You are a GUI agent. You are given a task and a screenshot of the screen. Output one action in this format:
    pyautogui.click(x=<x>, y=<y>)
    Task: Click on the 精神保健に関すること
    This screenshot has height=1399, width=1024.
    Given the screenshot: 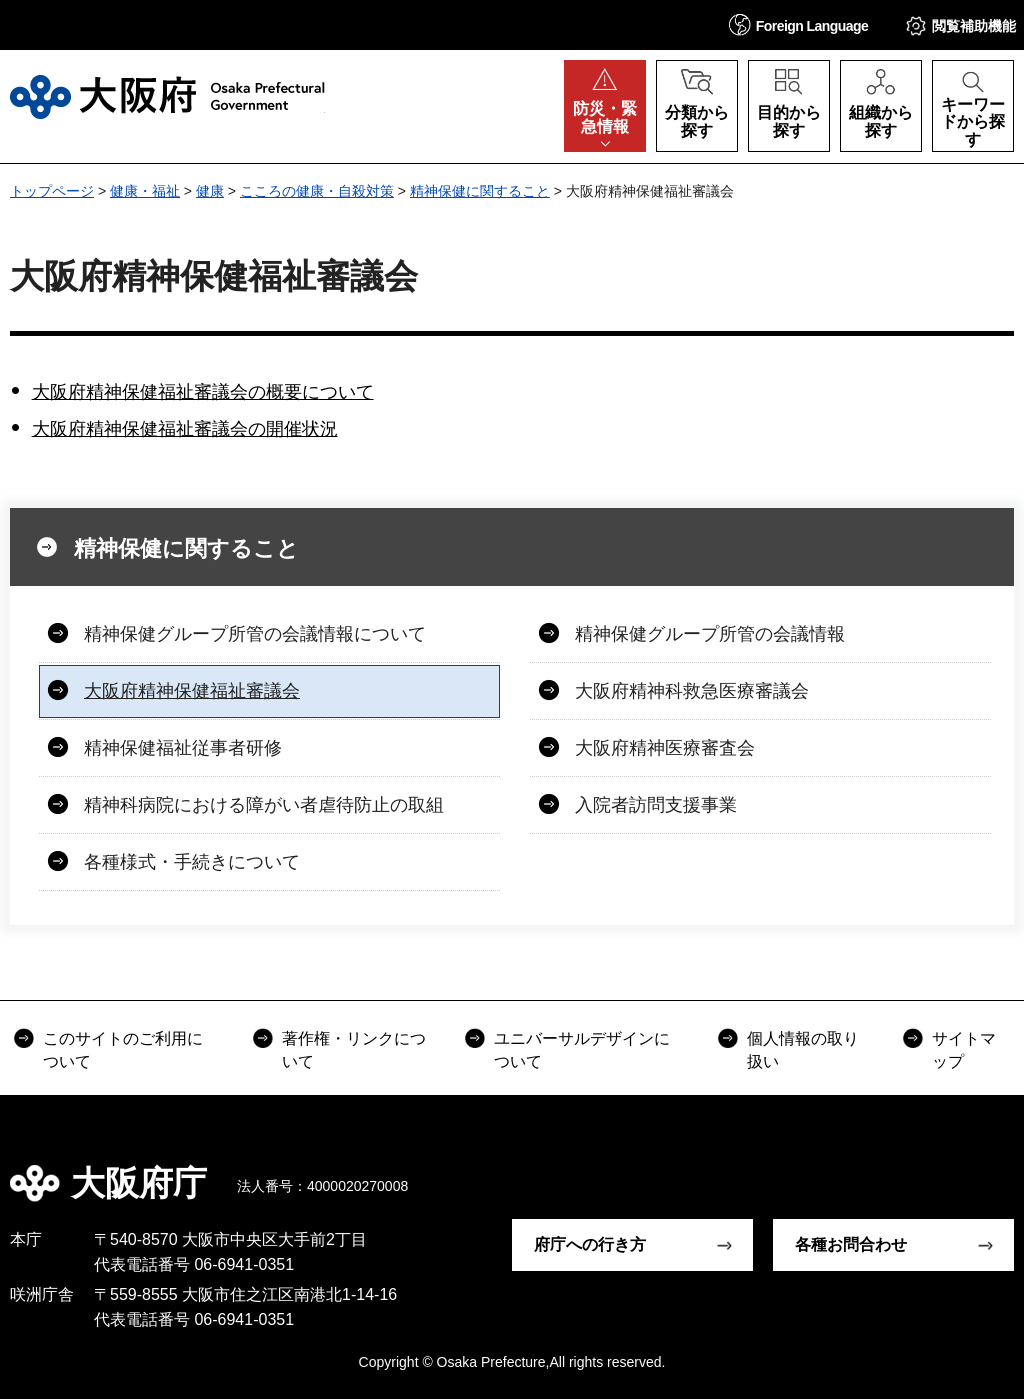 What is the action you would take?
    pyautogui.click(x=480, y=191)
    